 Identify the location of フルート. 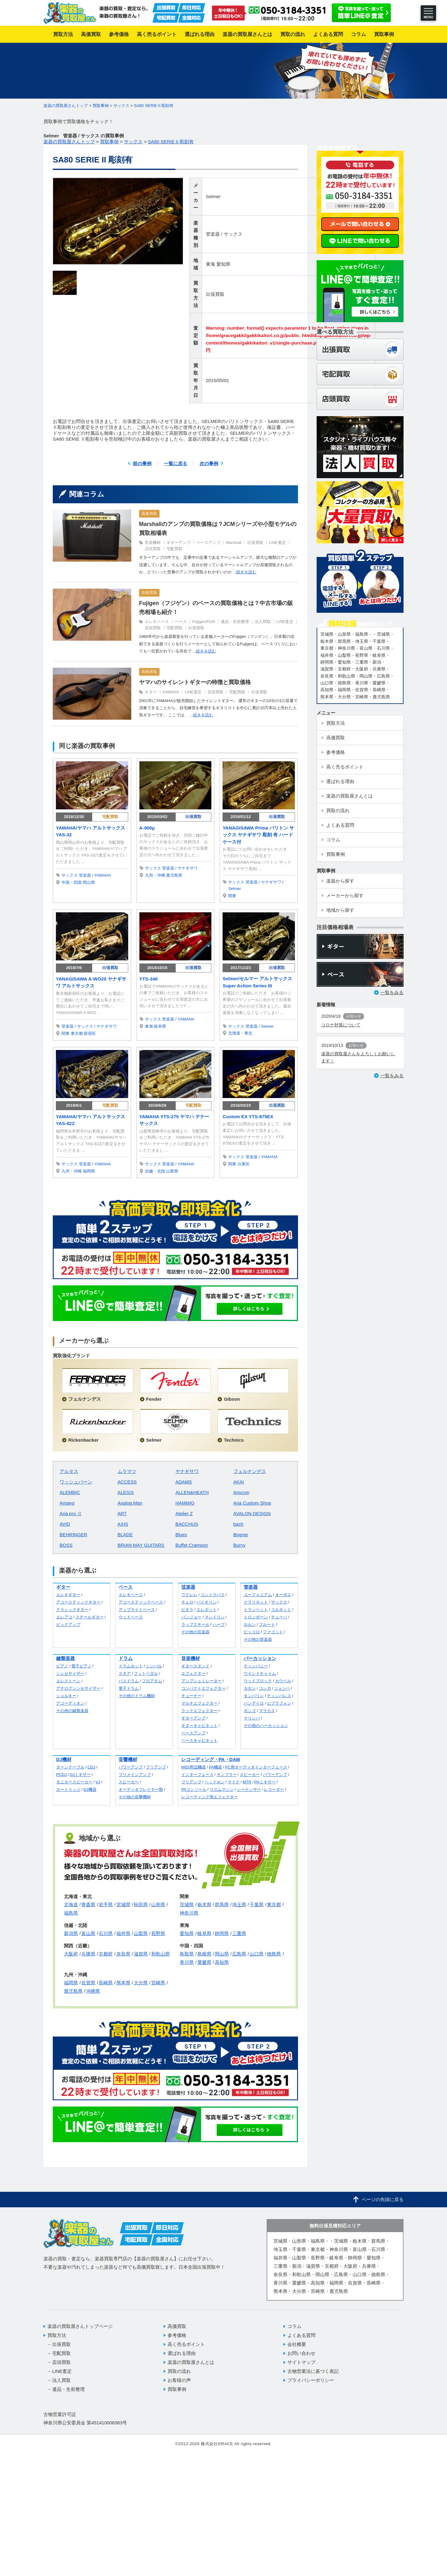
(267, 1624).